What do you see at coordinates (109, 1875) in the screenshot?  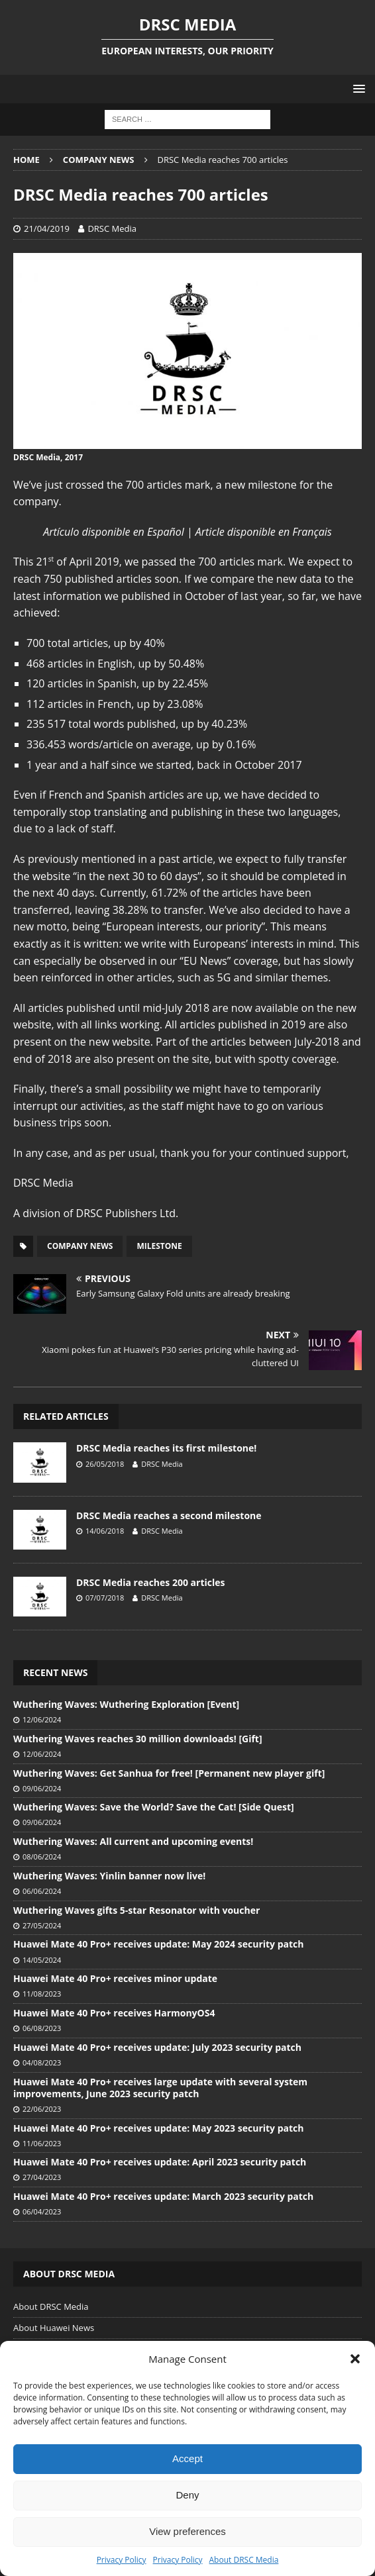 I see `Wuthering Waves: Yinlin banner now live!` at bounding box center [109, 1875].